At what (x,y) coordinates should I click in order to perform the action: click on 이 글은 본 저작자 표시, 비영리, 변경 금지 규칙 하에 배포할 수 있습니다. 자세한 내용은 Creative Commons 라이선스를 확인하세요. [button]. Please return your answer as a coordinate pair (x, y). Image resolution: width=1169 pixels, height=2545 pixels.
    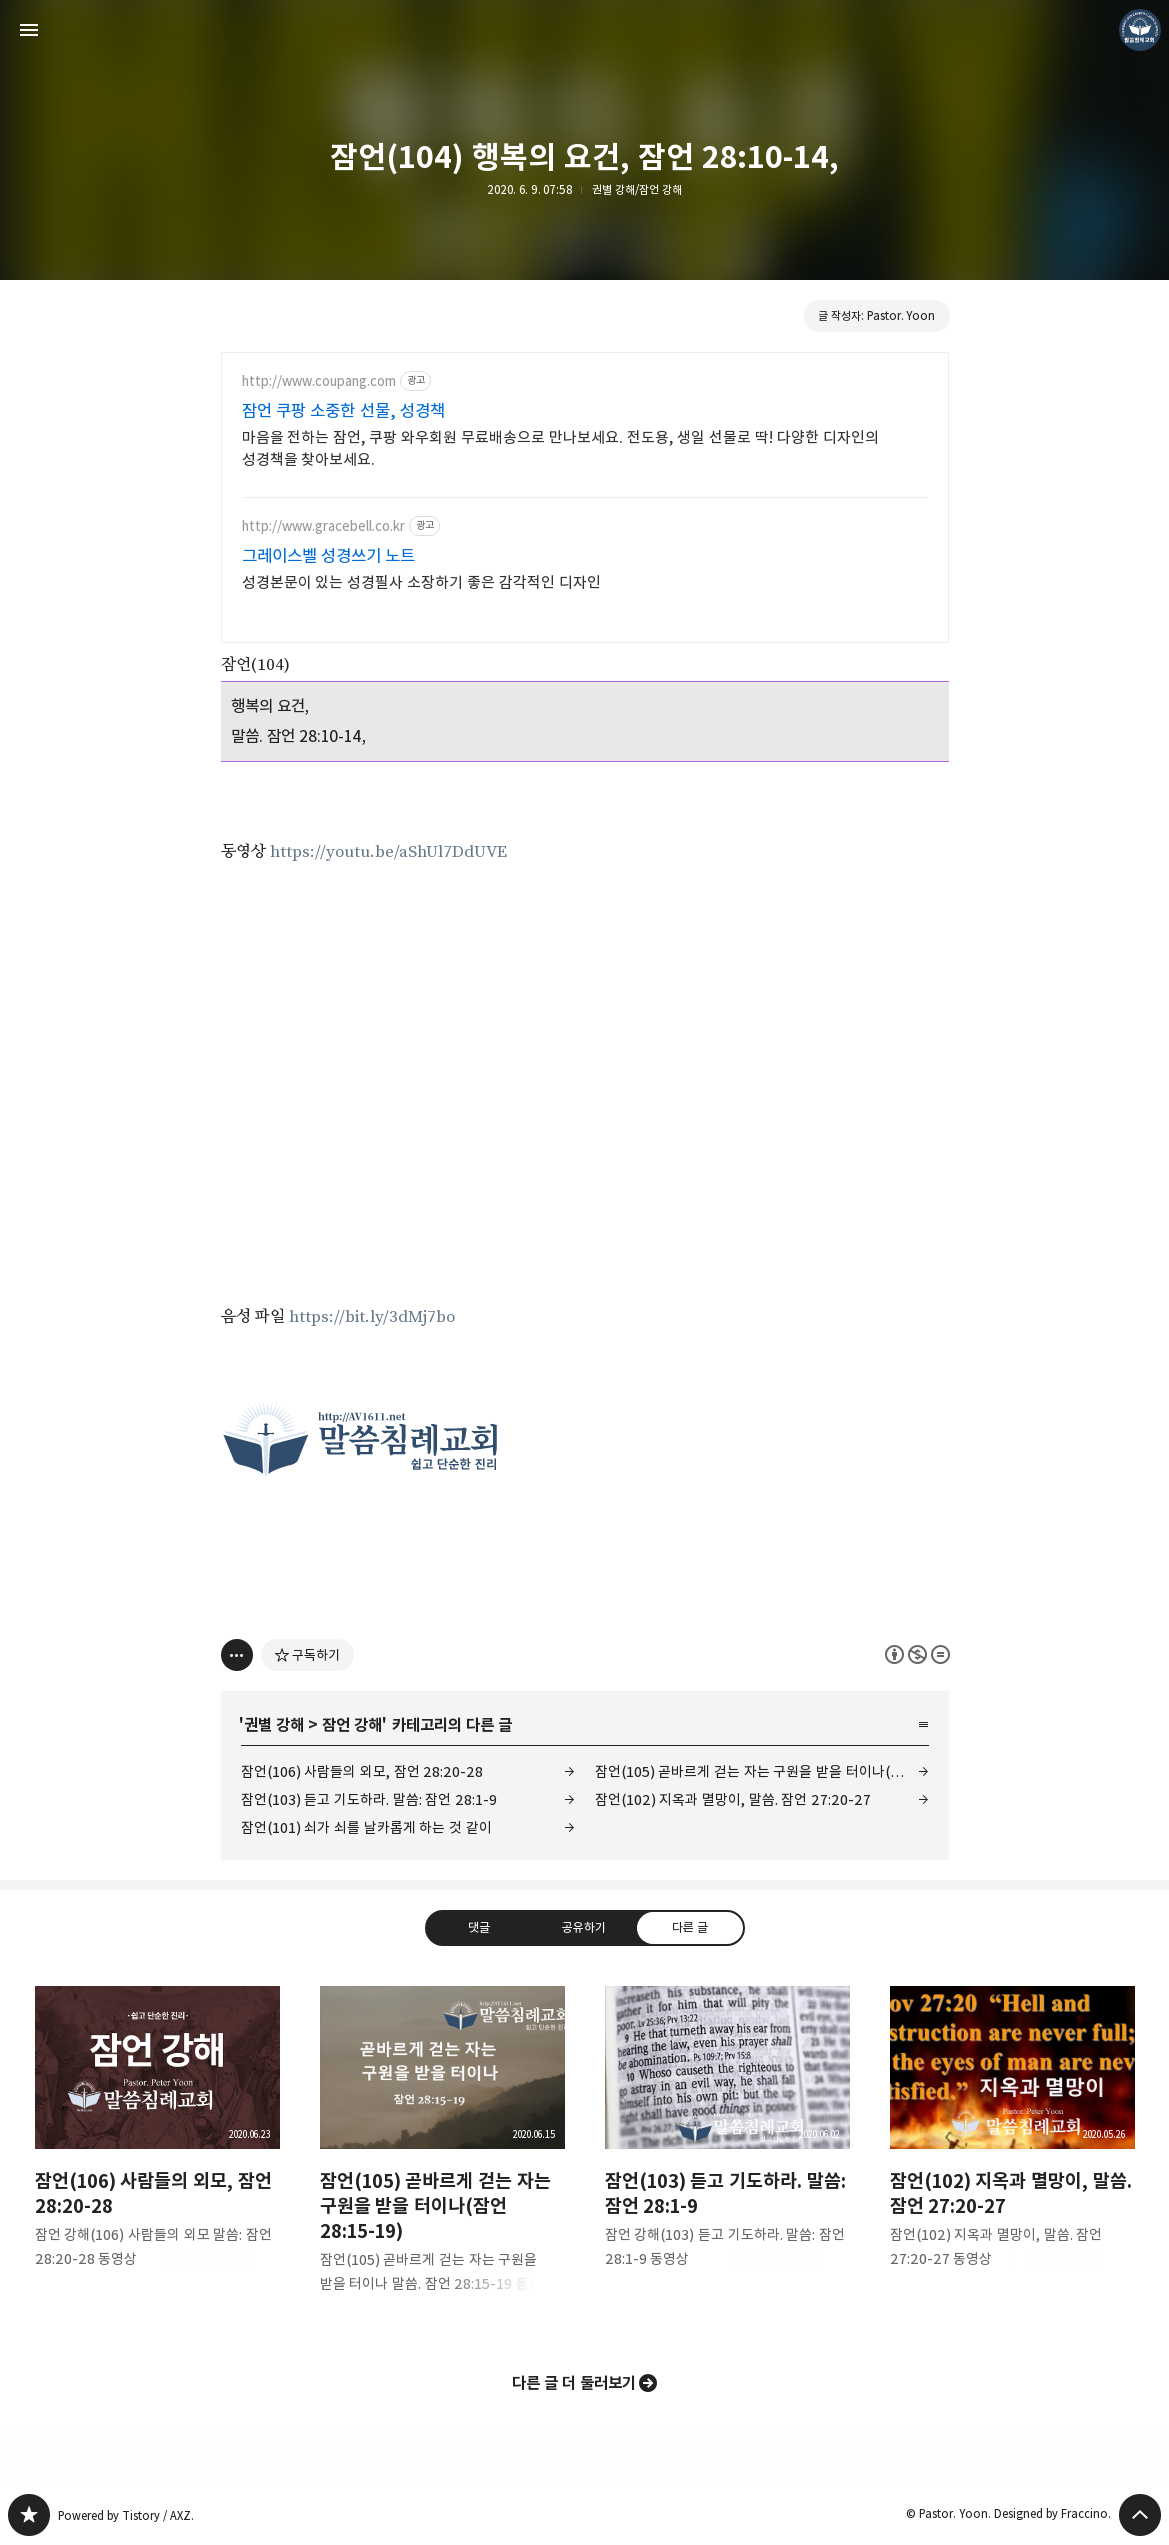
    Looking at the image, I should click on (917, 1654).